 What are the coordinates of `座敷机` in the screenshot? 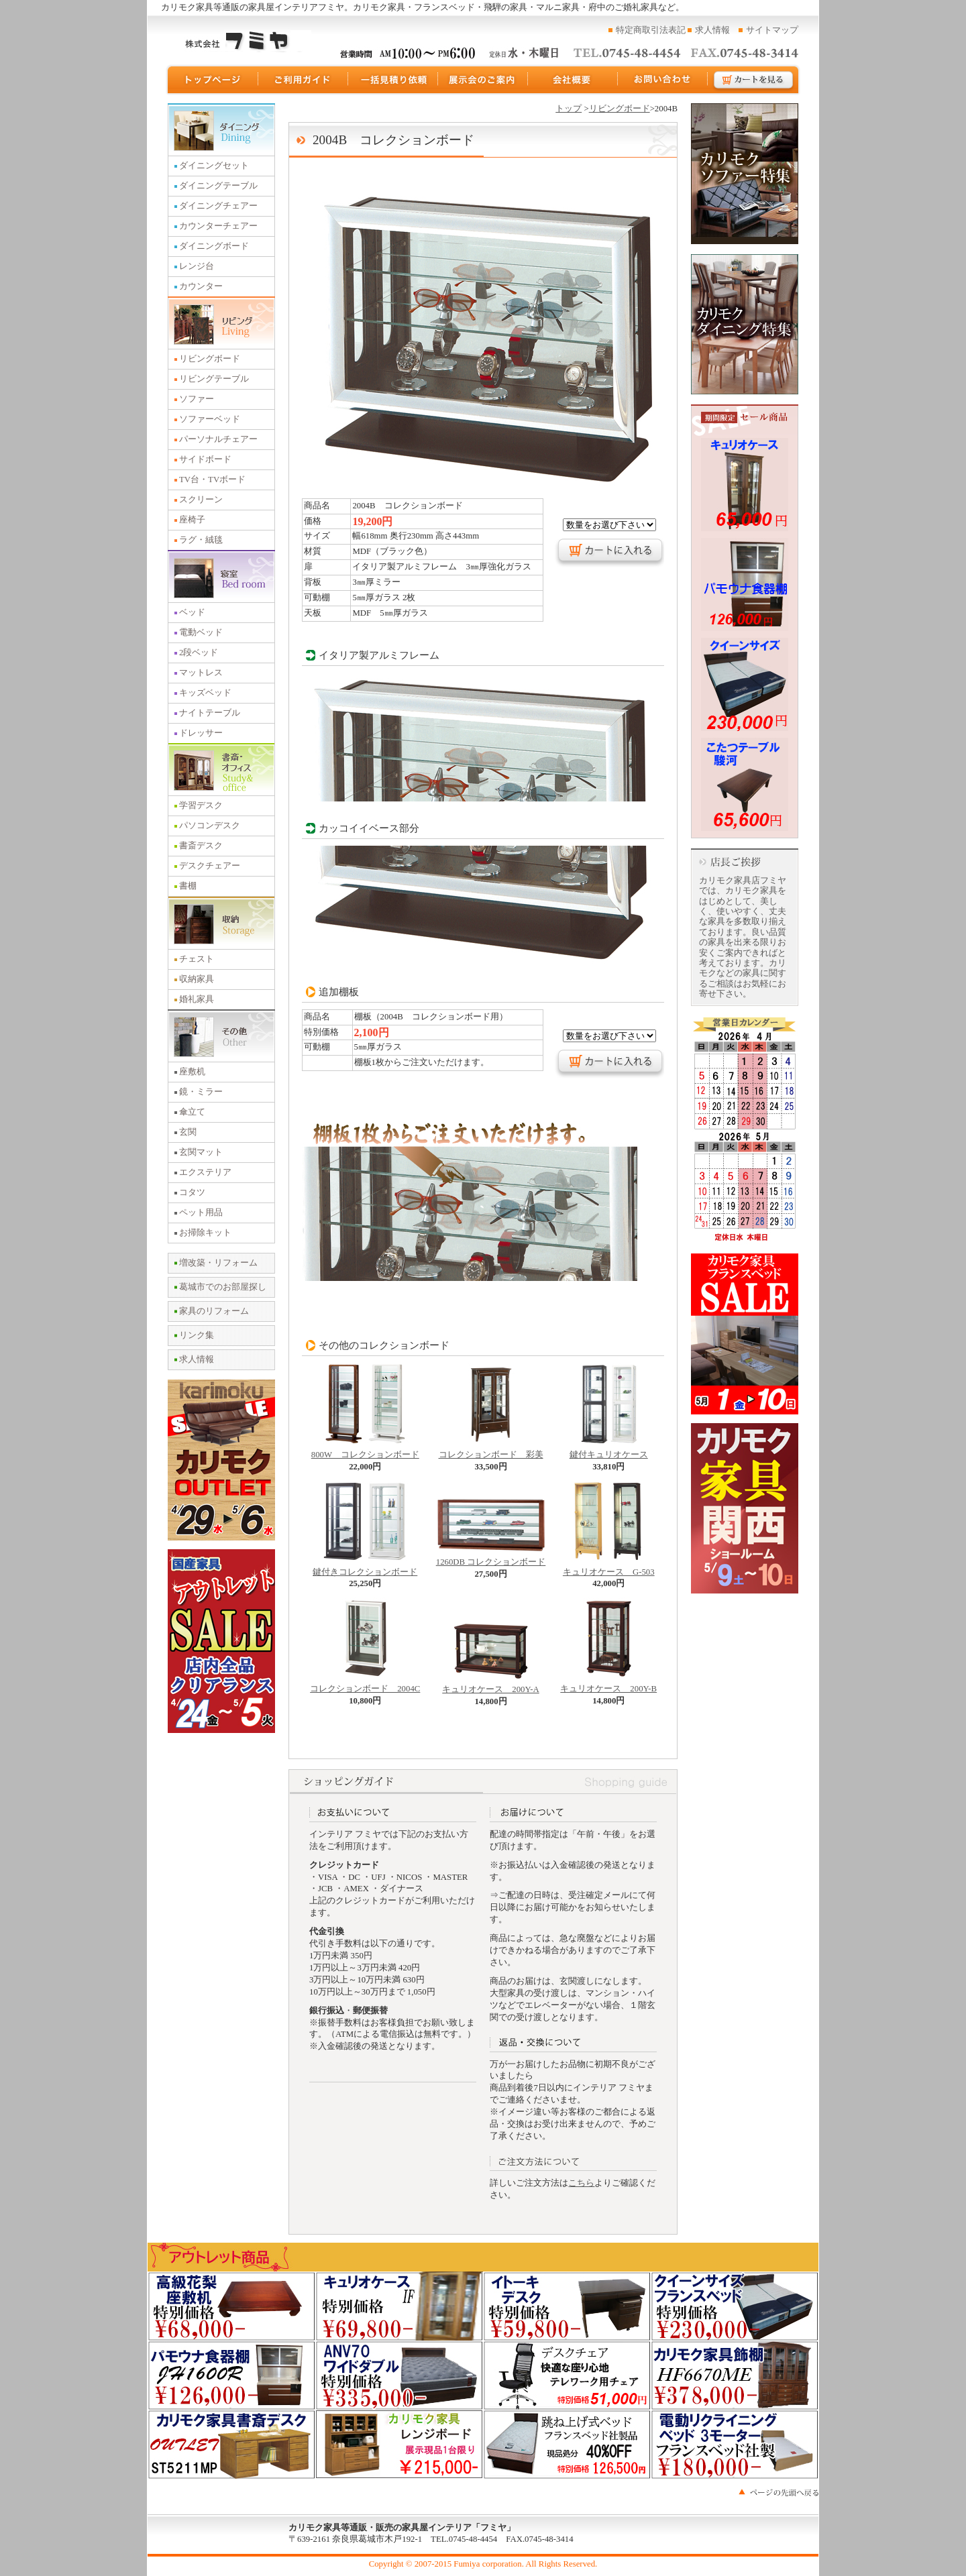 It's located at (192, 1071).